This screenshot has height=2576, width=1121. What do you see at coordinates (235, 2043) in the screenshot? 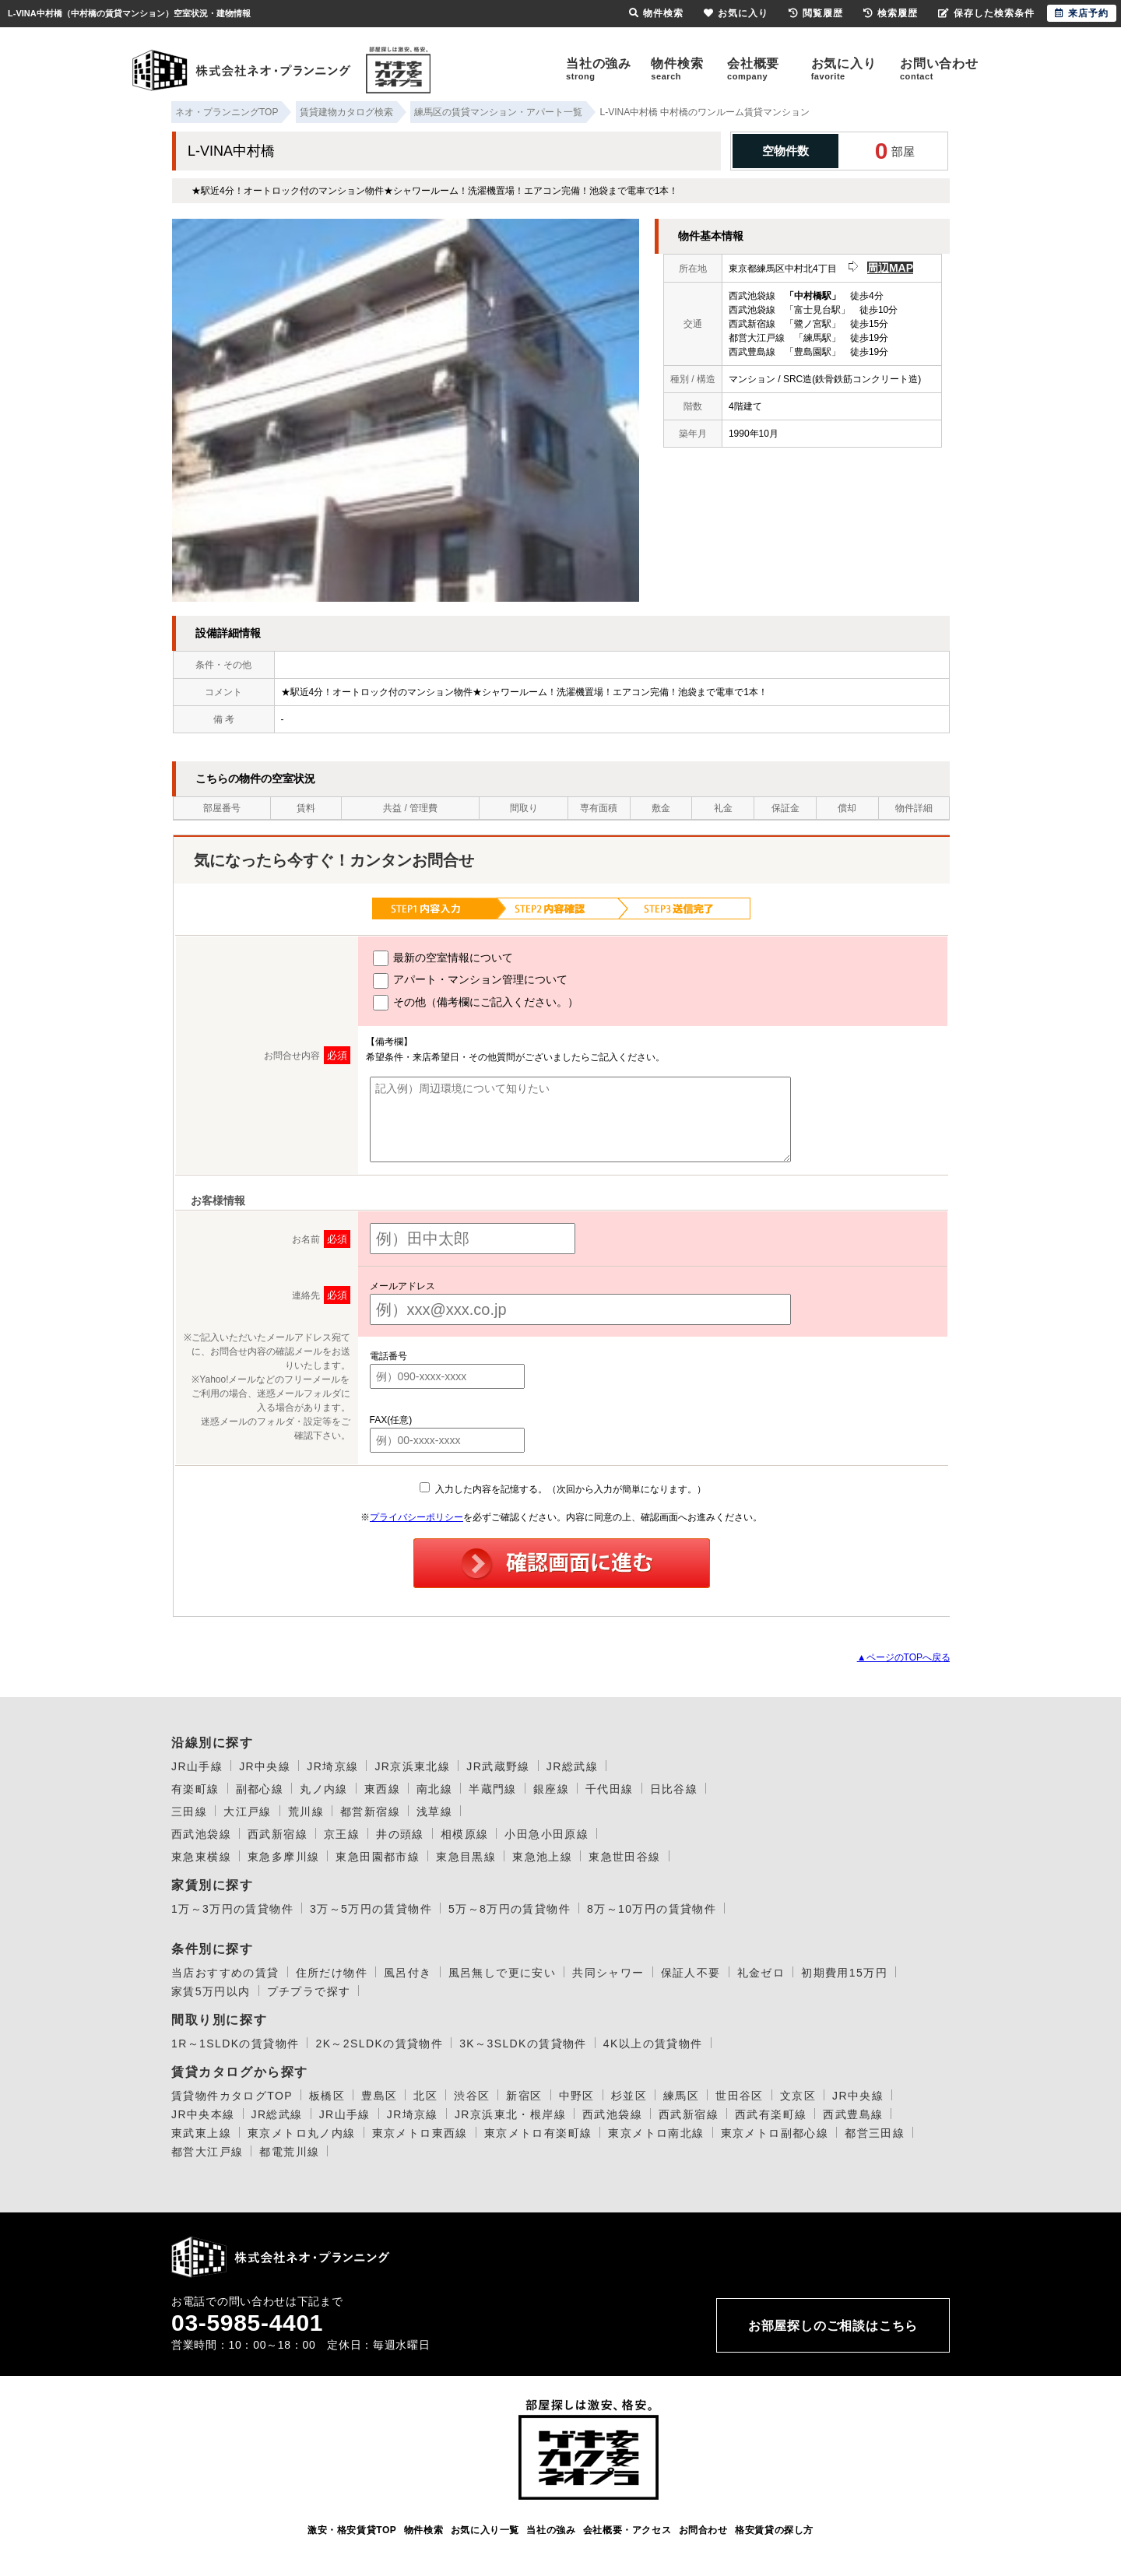
I see `1R～1SLDKの賃貸物件` at bounding box center [235, 2043].